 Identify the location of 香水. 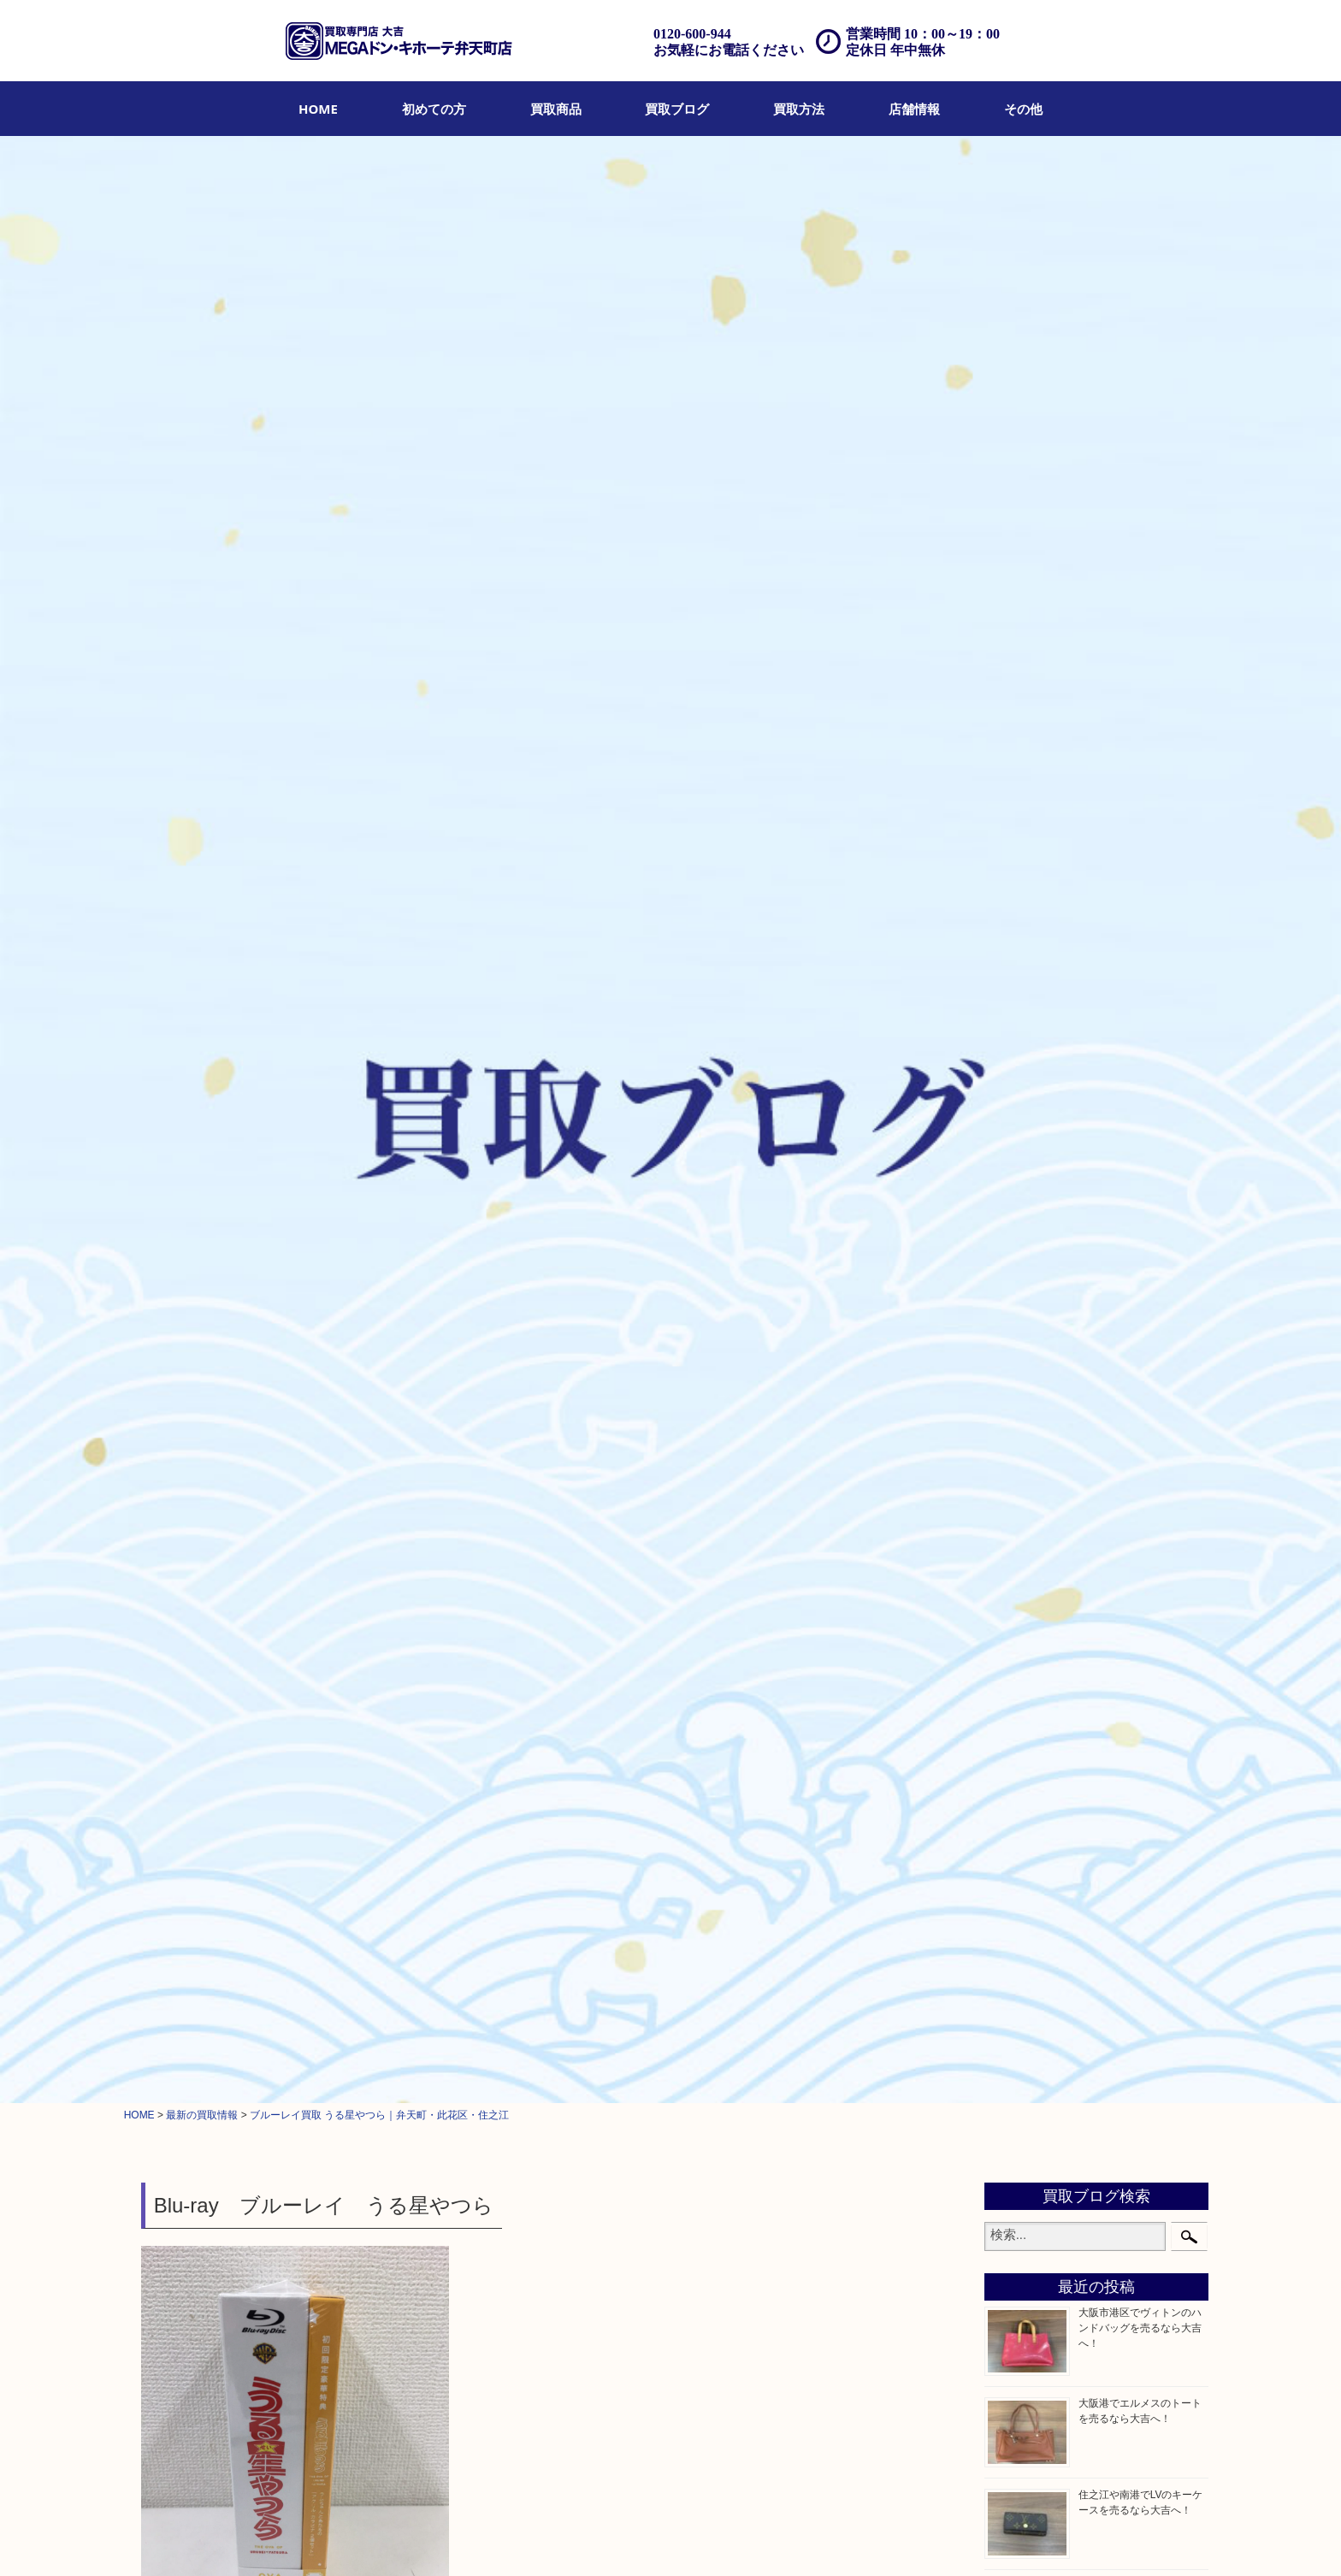
(1012, 1264).